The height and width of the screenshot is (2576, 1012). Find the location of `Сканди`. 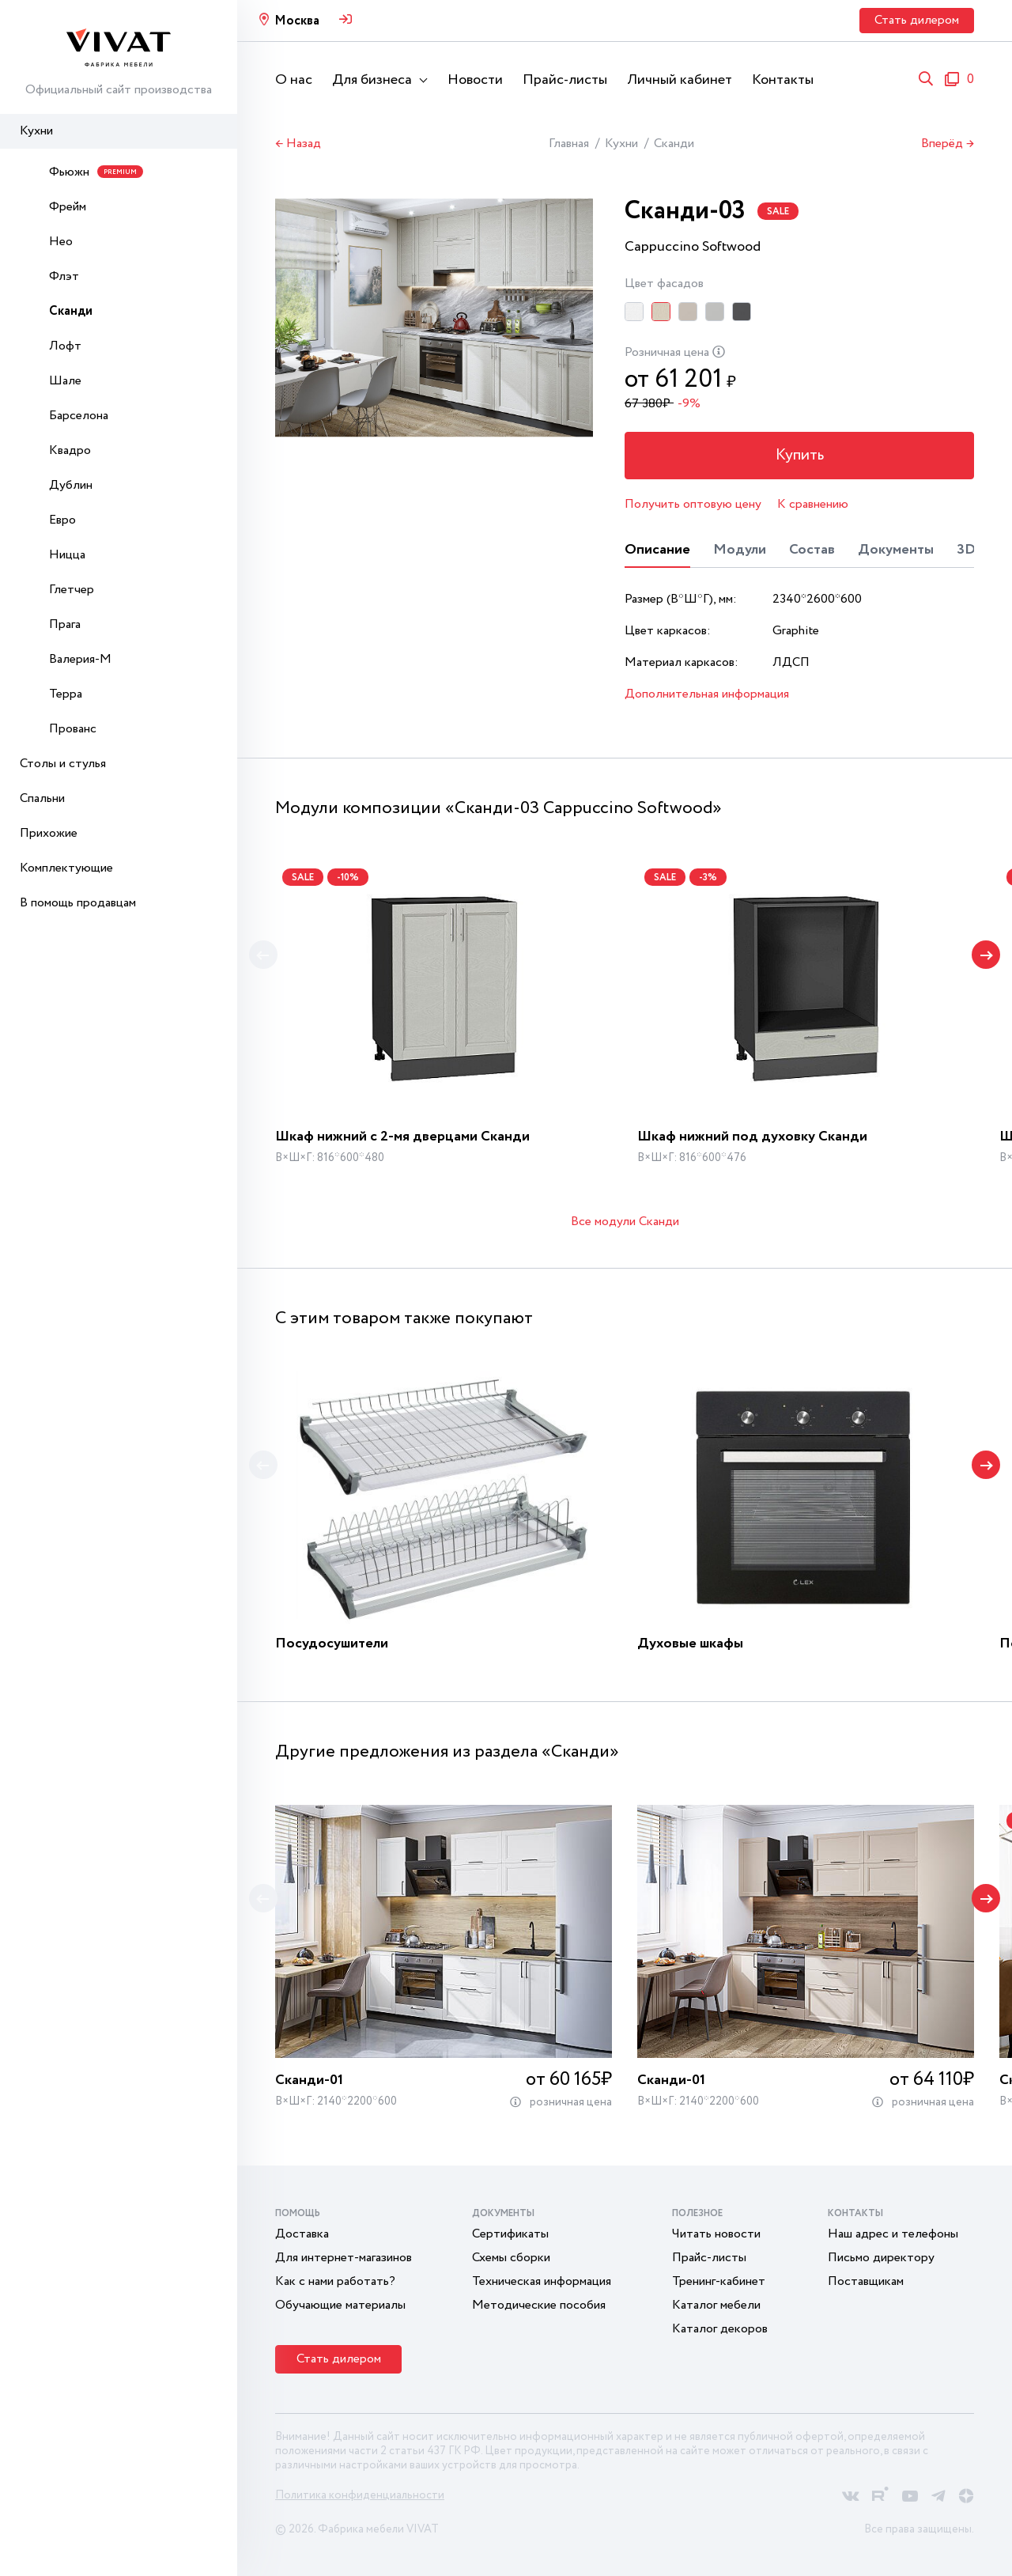

Сканди is located at coordinates (71, 311).